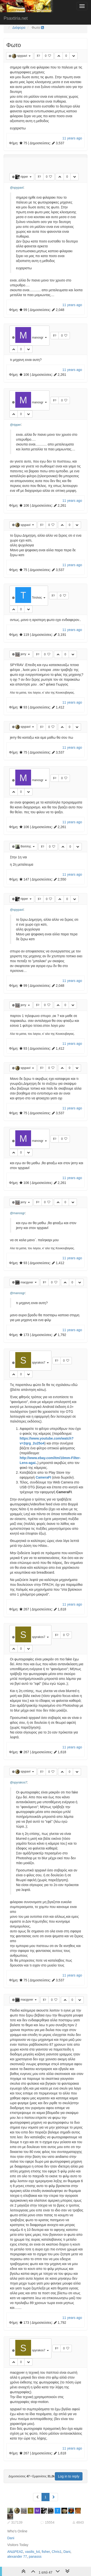  Describe the element at coordinates (17, 2556) in the screenshot. I see `alexander 77` at that location.